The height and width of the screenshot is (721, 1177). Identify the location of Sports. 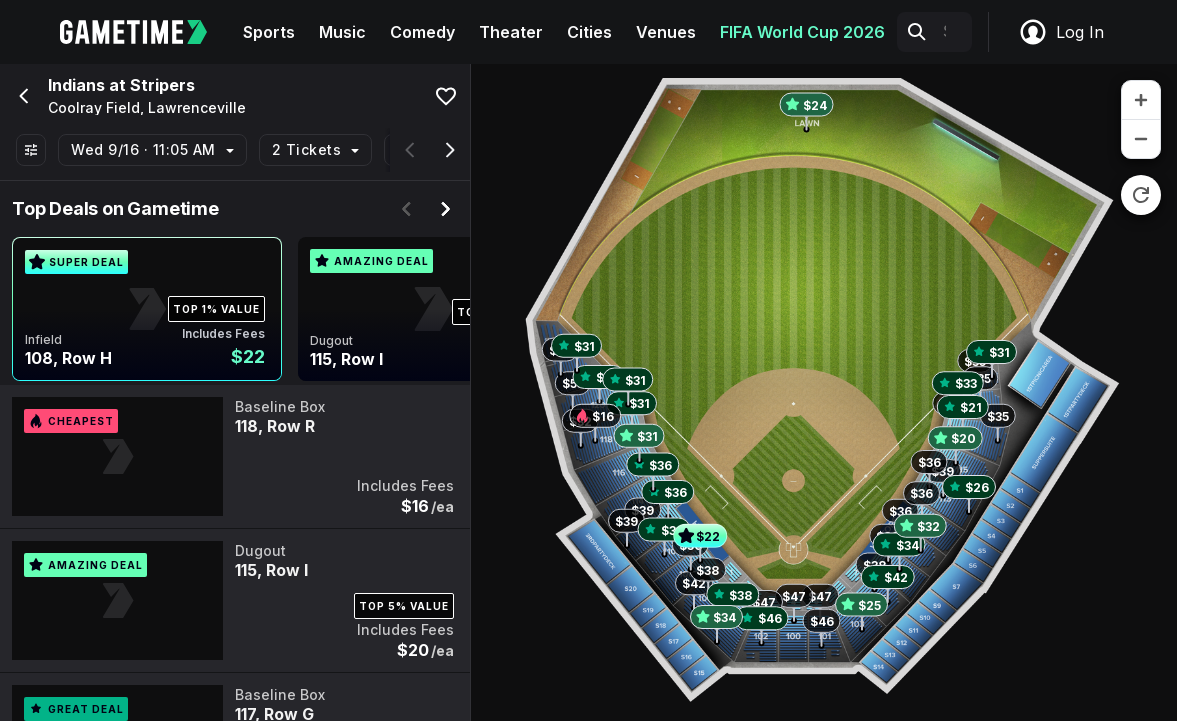
(269, 32).